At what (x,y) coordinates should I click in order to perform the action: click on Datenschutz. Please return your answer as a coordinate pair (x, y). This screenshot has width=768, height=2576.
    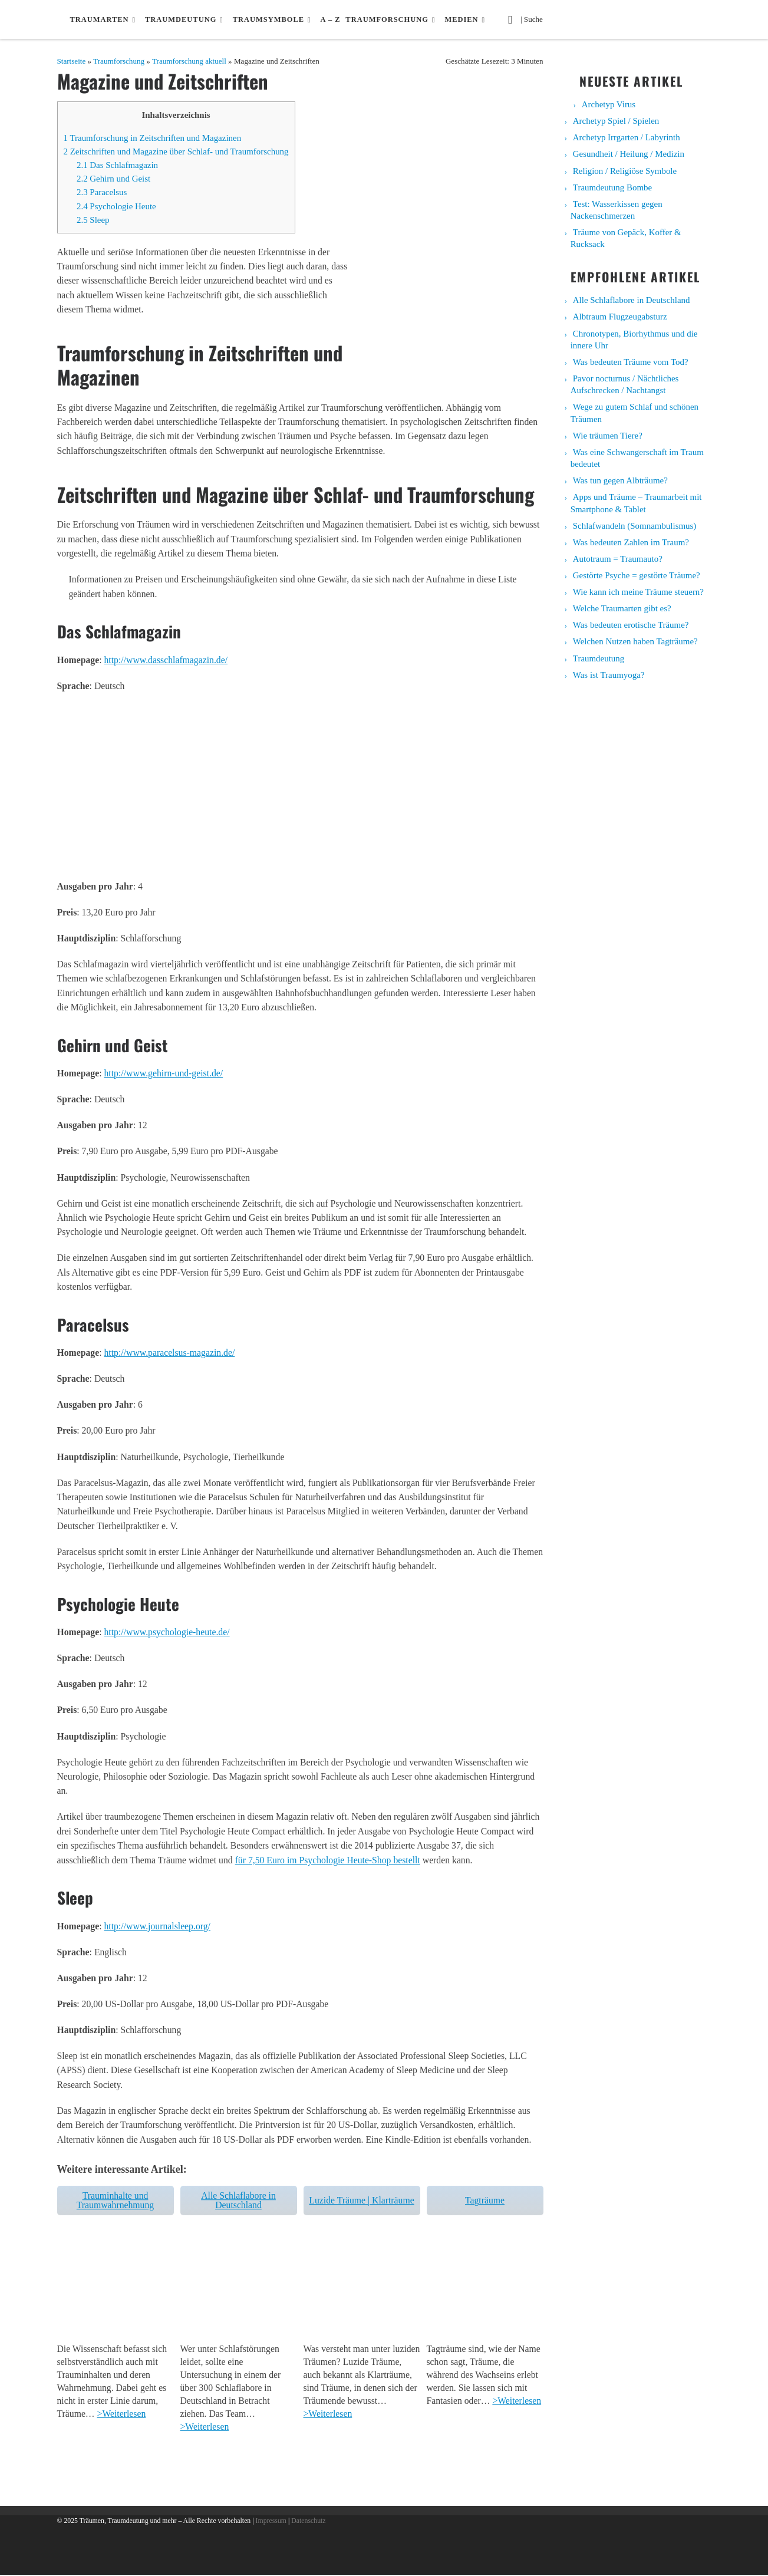
    Looking at the image, I should click on (308, 2522).